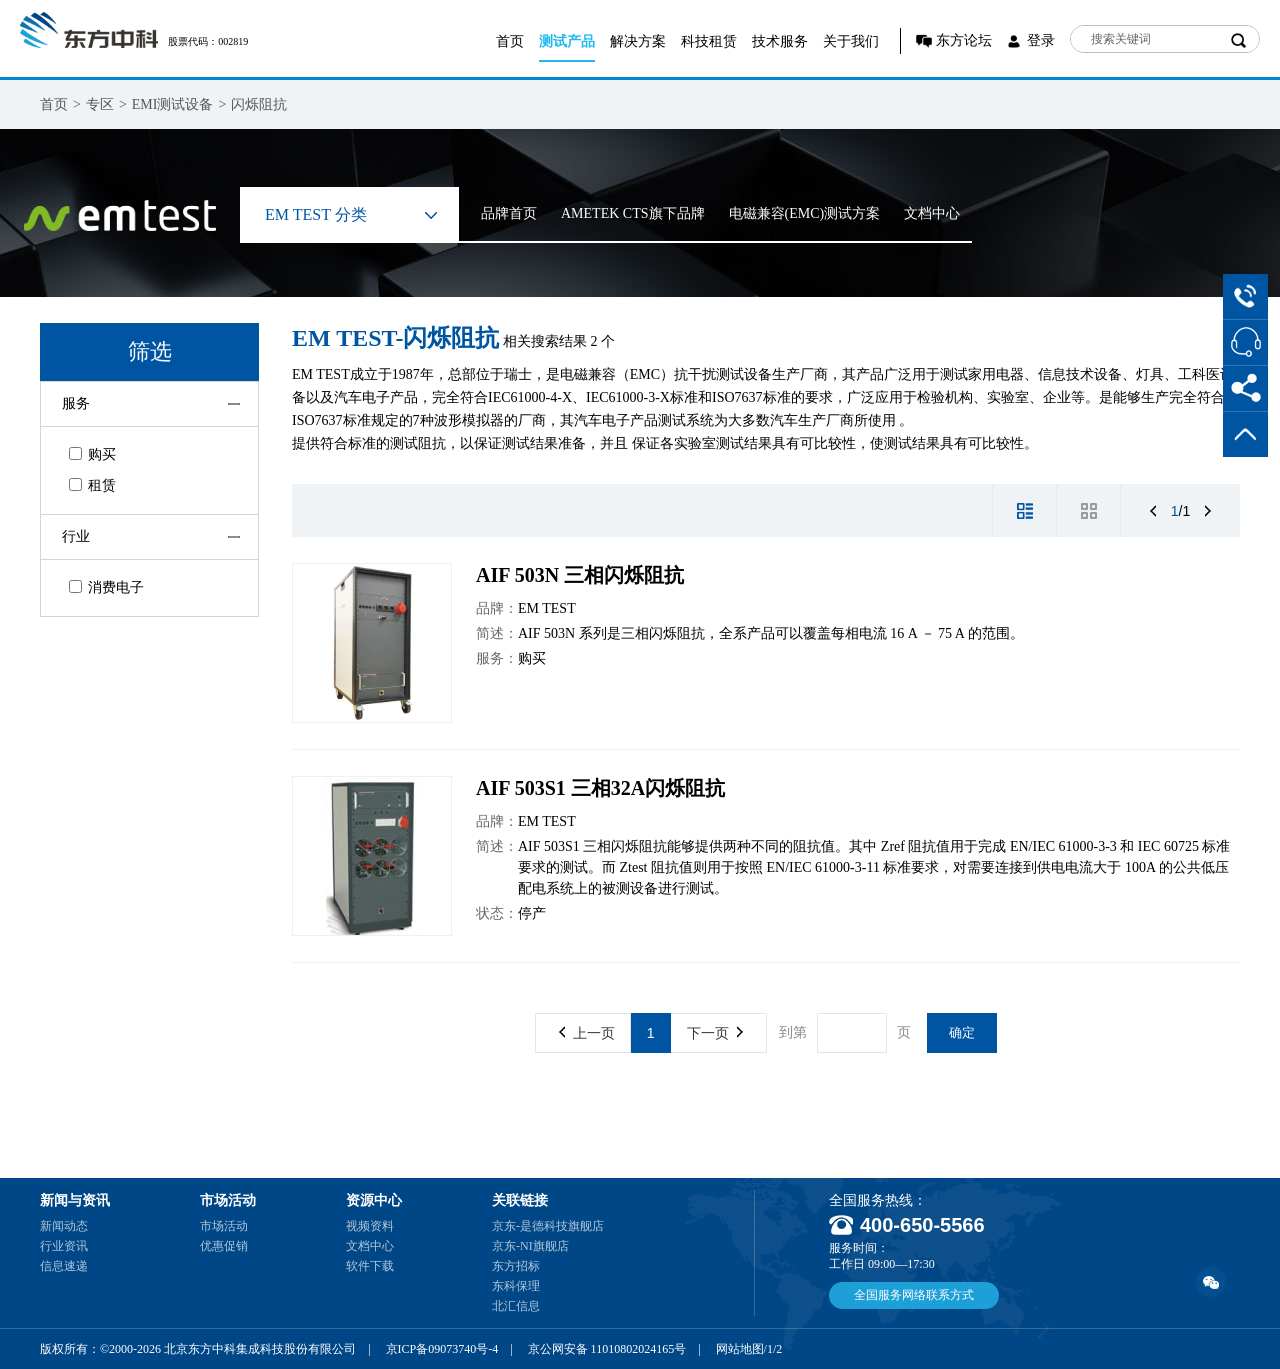 The height and width of the screenshot is (1369, 1280). Describe the element at coordinates (587, 1033) in the screenshot. I see `上一页` at that location.